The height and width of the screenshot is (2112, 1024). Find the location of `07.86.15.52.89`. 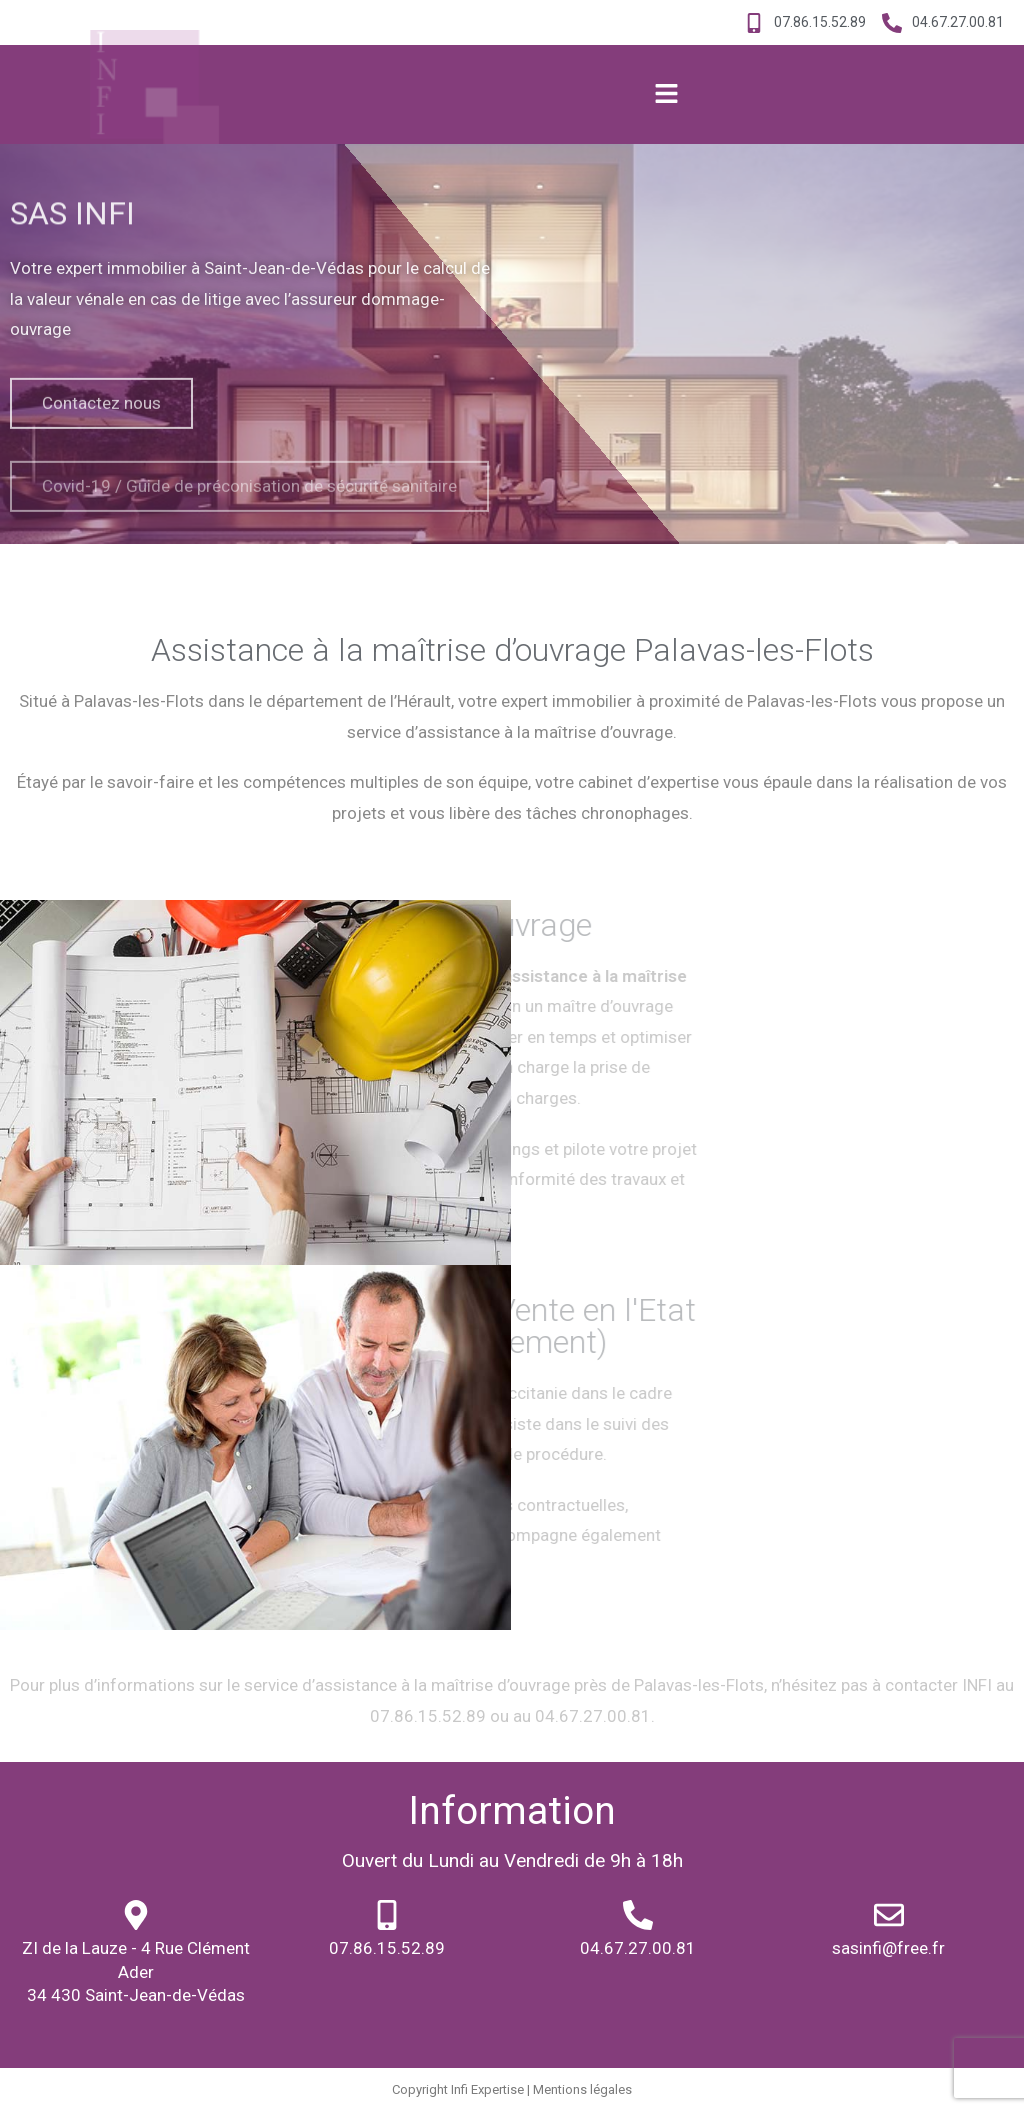

07.86.15.52.89 is located at coordinates (387, 1948).